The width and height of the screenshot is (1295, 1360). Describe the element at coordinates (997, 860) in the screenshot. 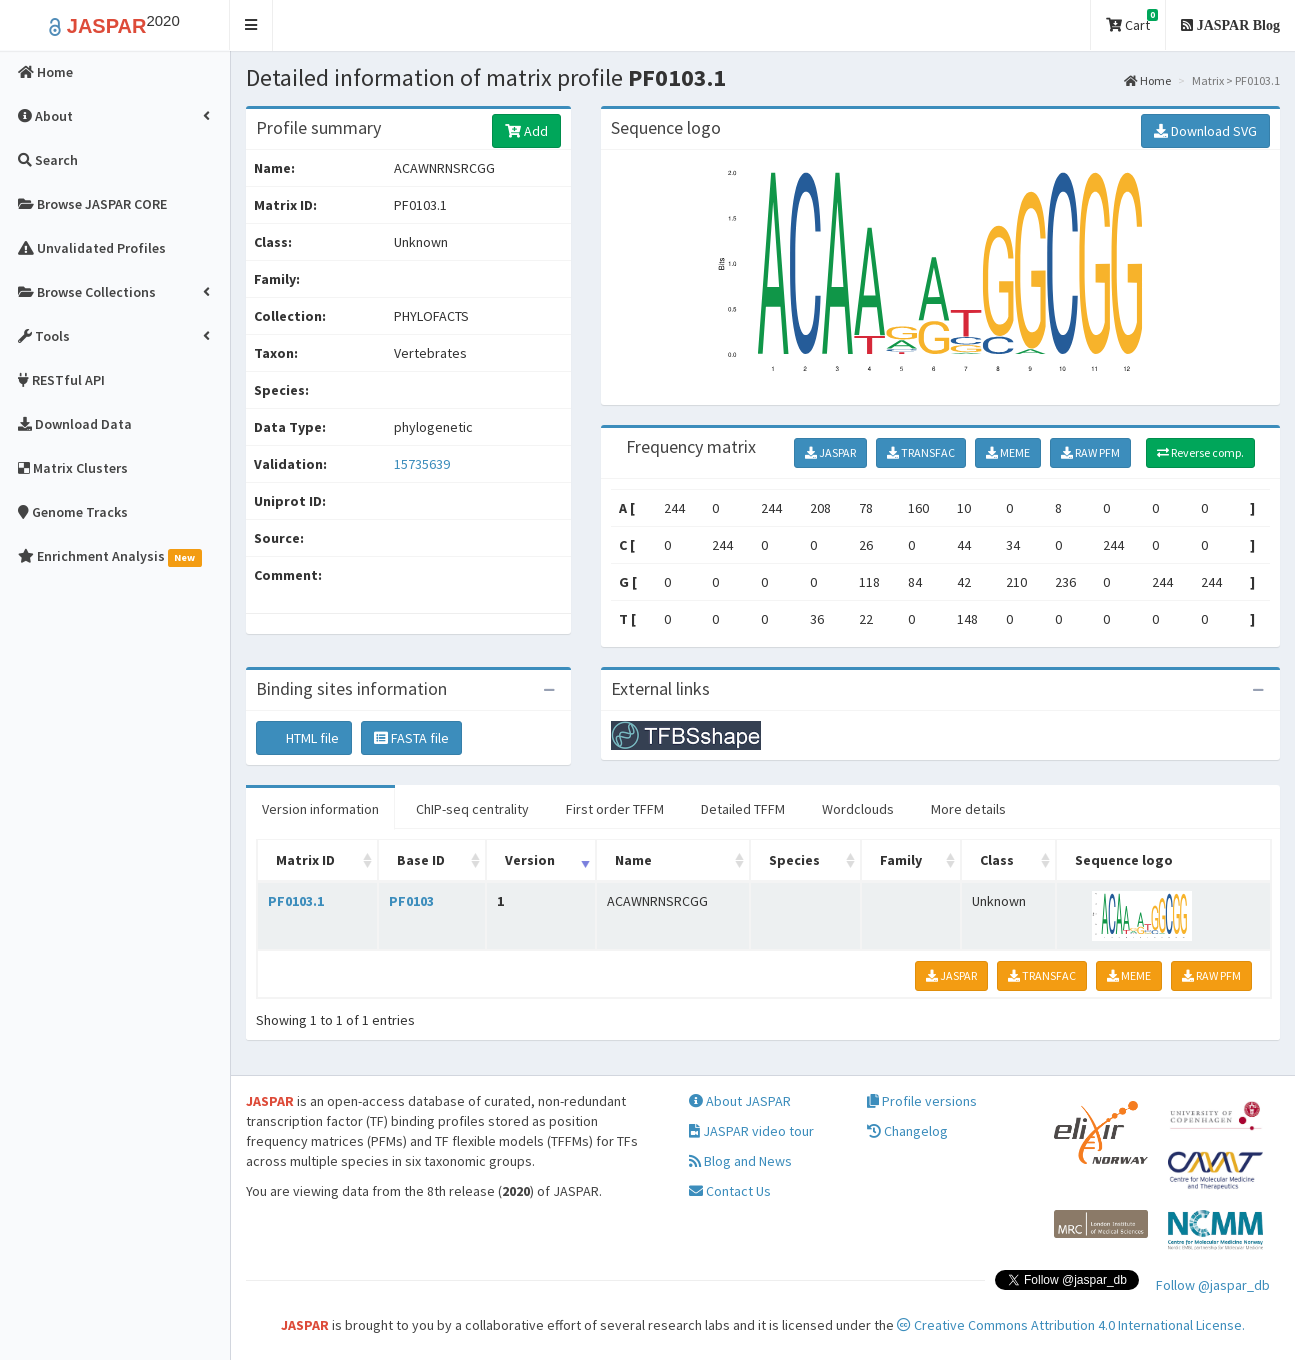

I see `Class [Class: activate to sort column ascending]` at that location.